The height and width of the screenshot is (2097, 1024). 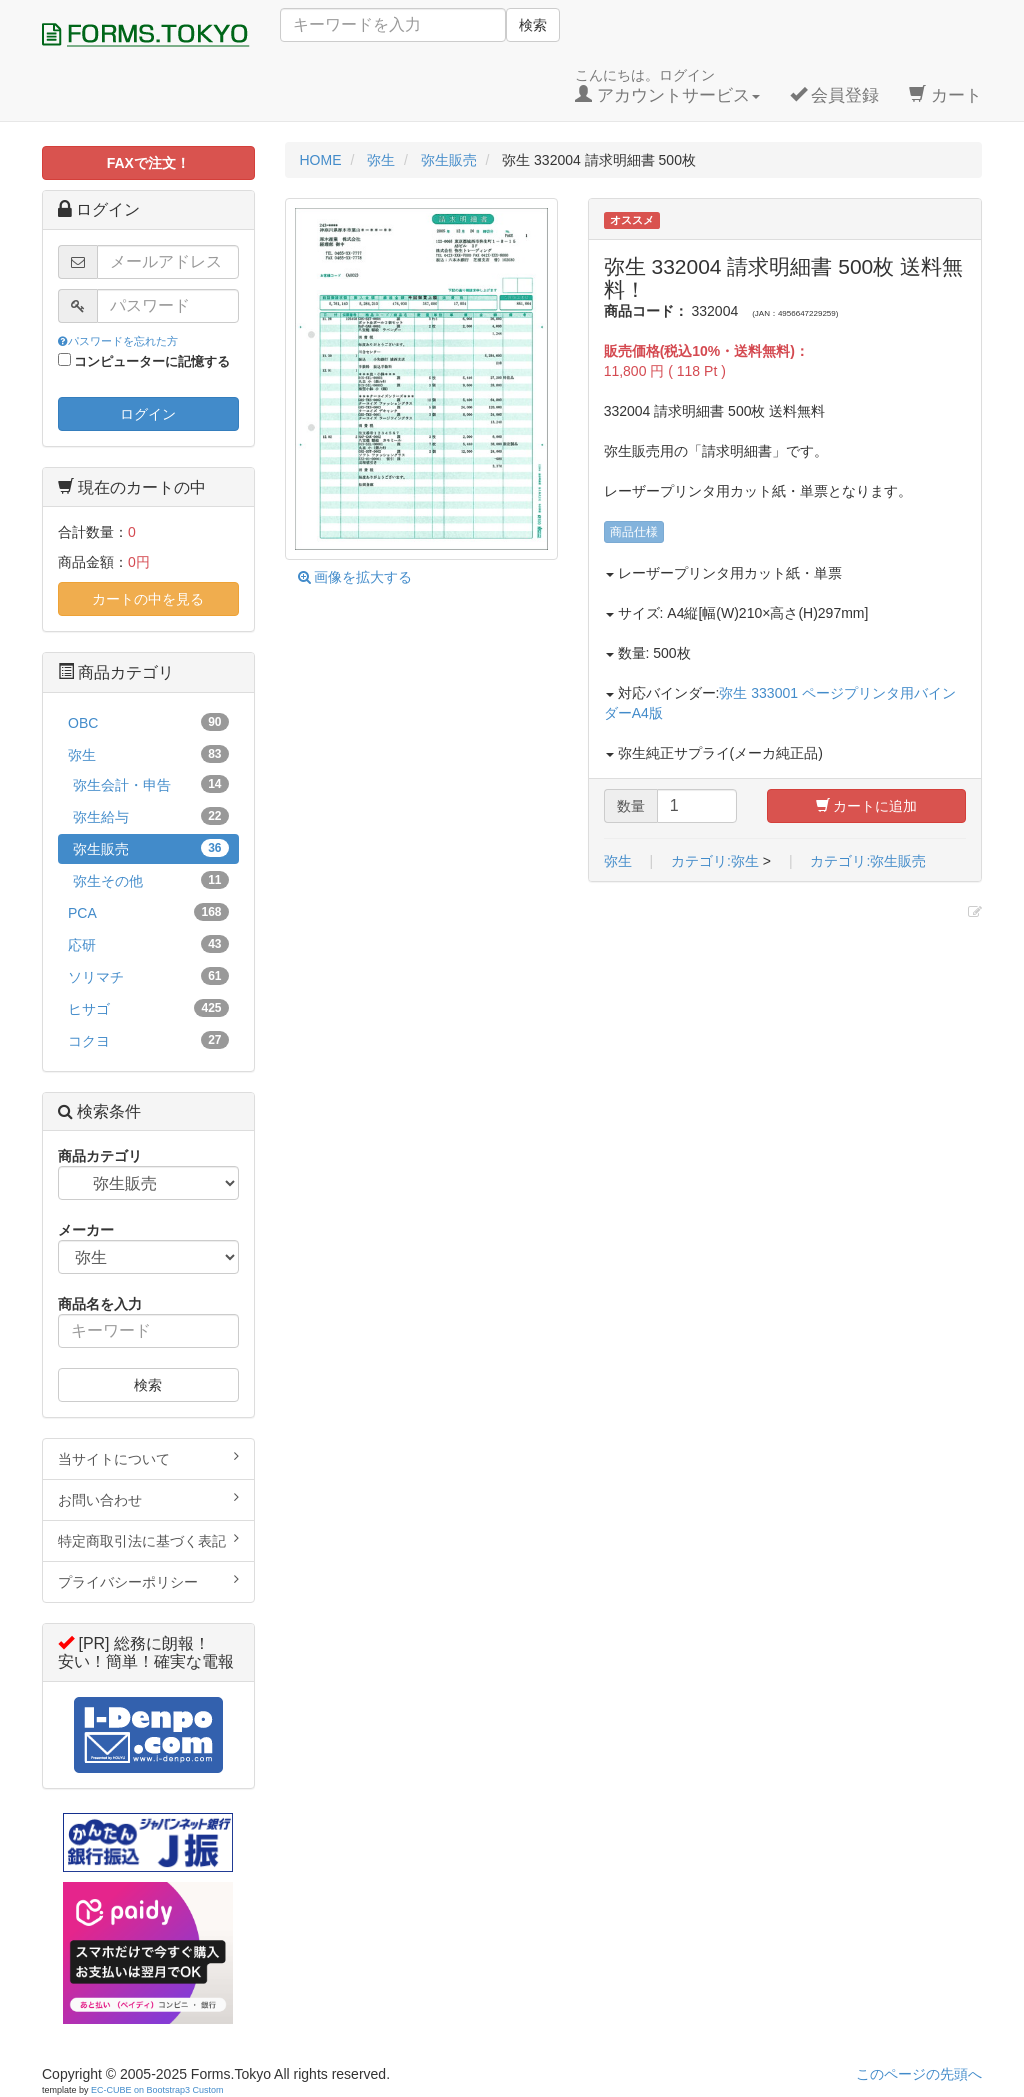 I want to click on ログイン, so click(x=148, y=414).